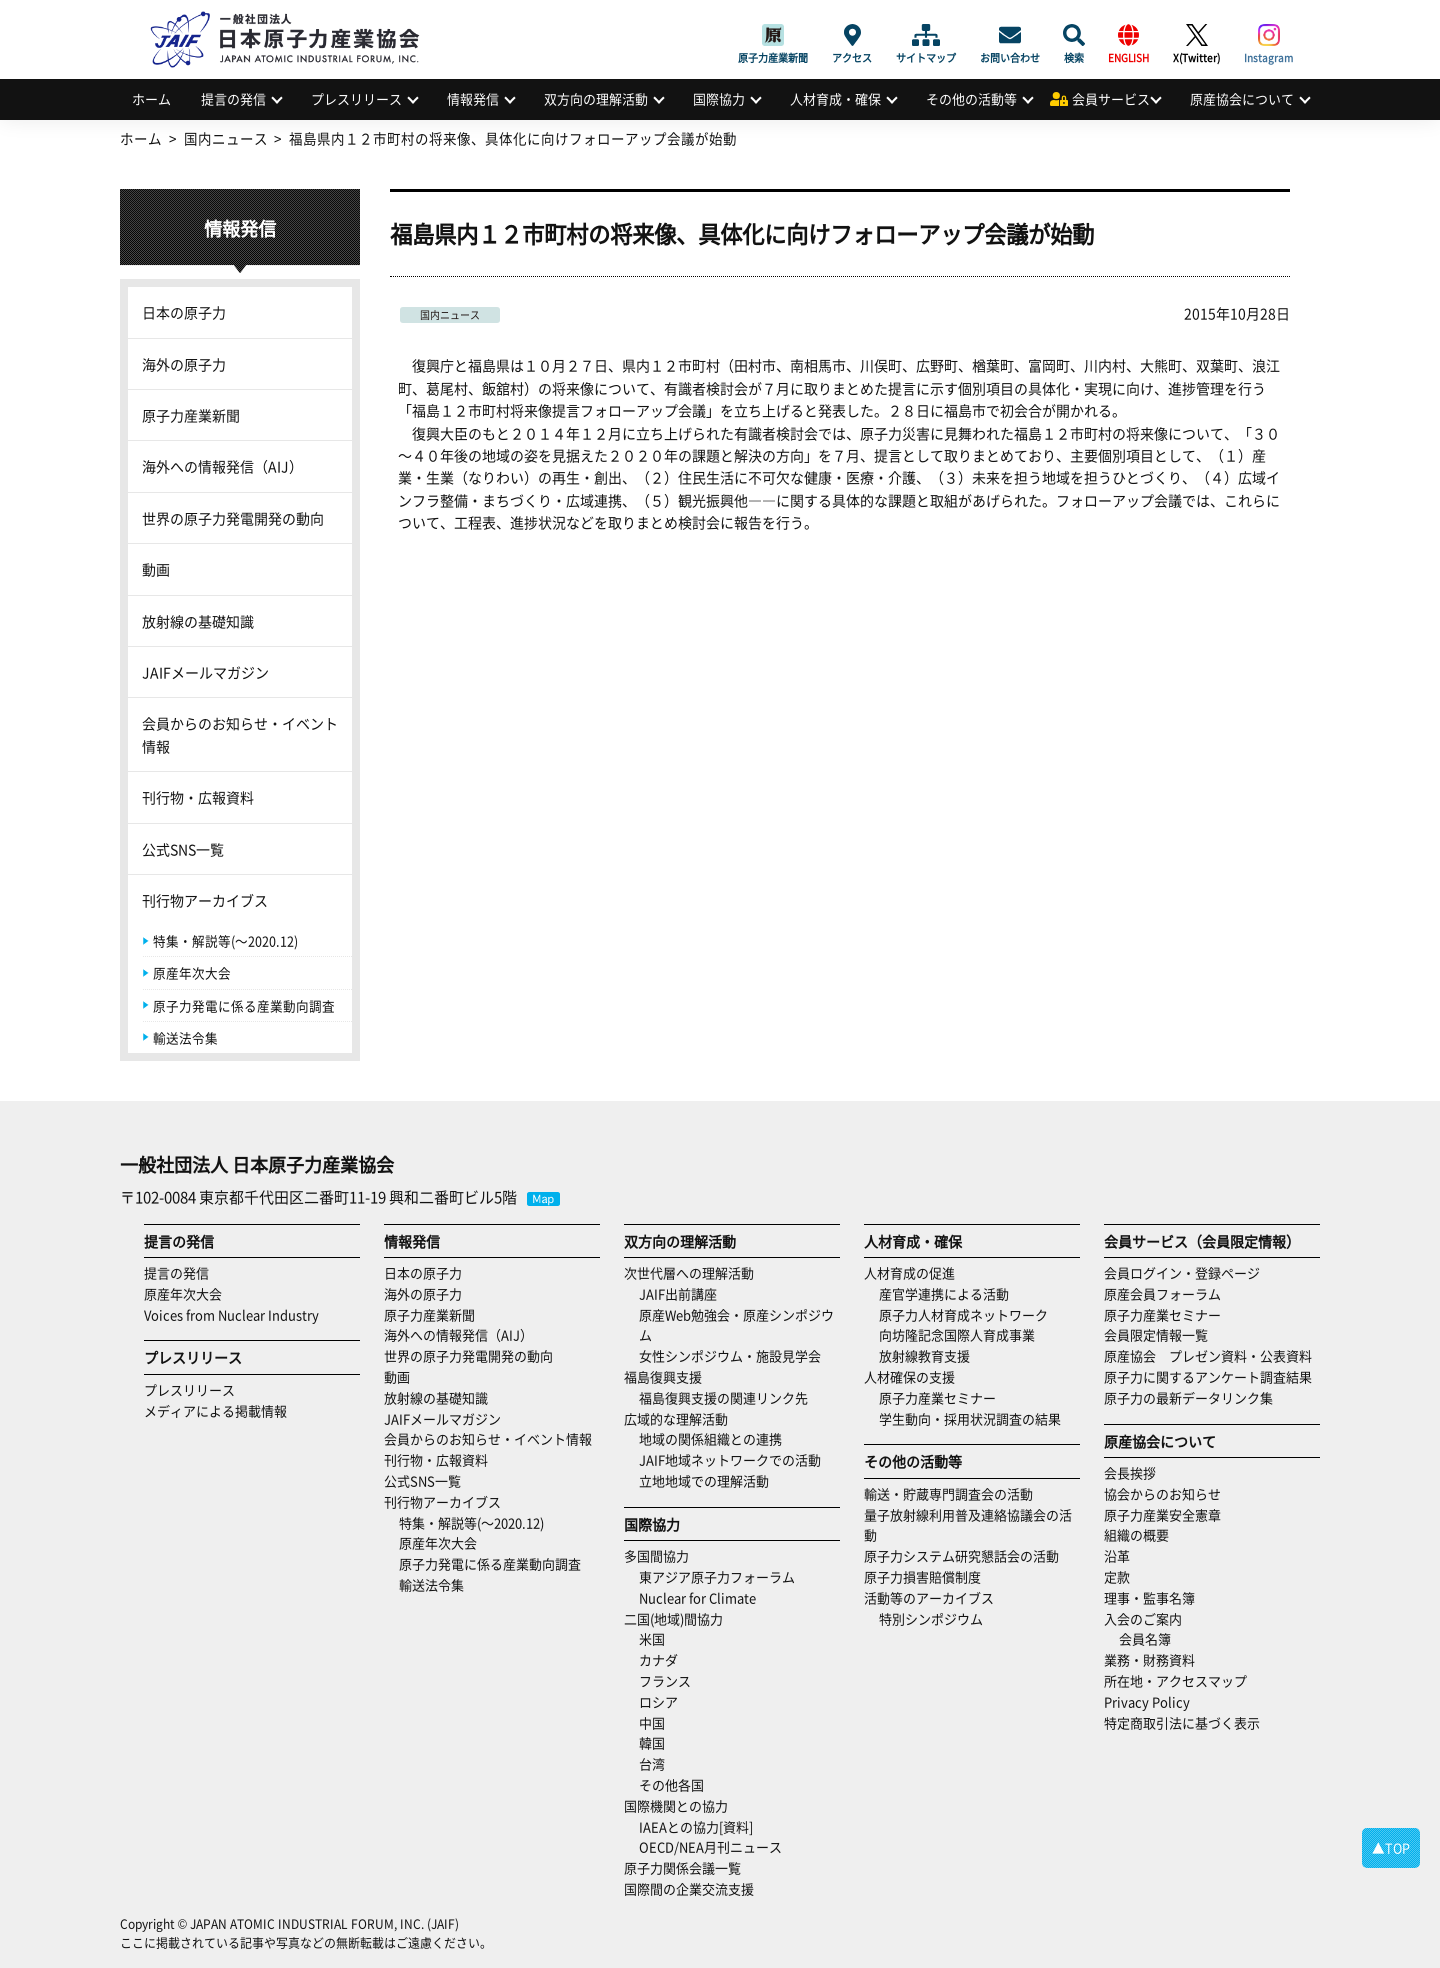 The image size is (1440, 1968). What do you see at coordinates (205, 672) in the screenshot?
I see `JAIFメールマガジン` at bounding box center [205, 672].